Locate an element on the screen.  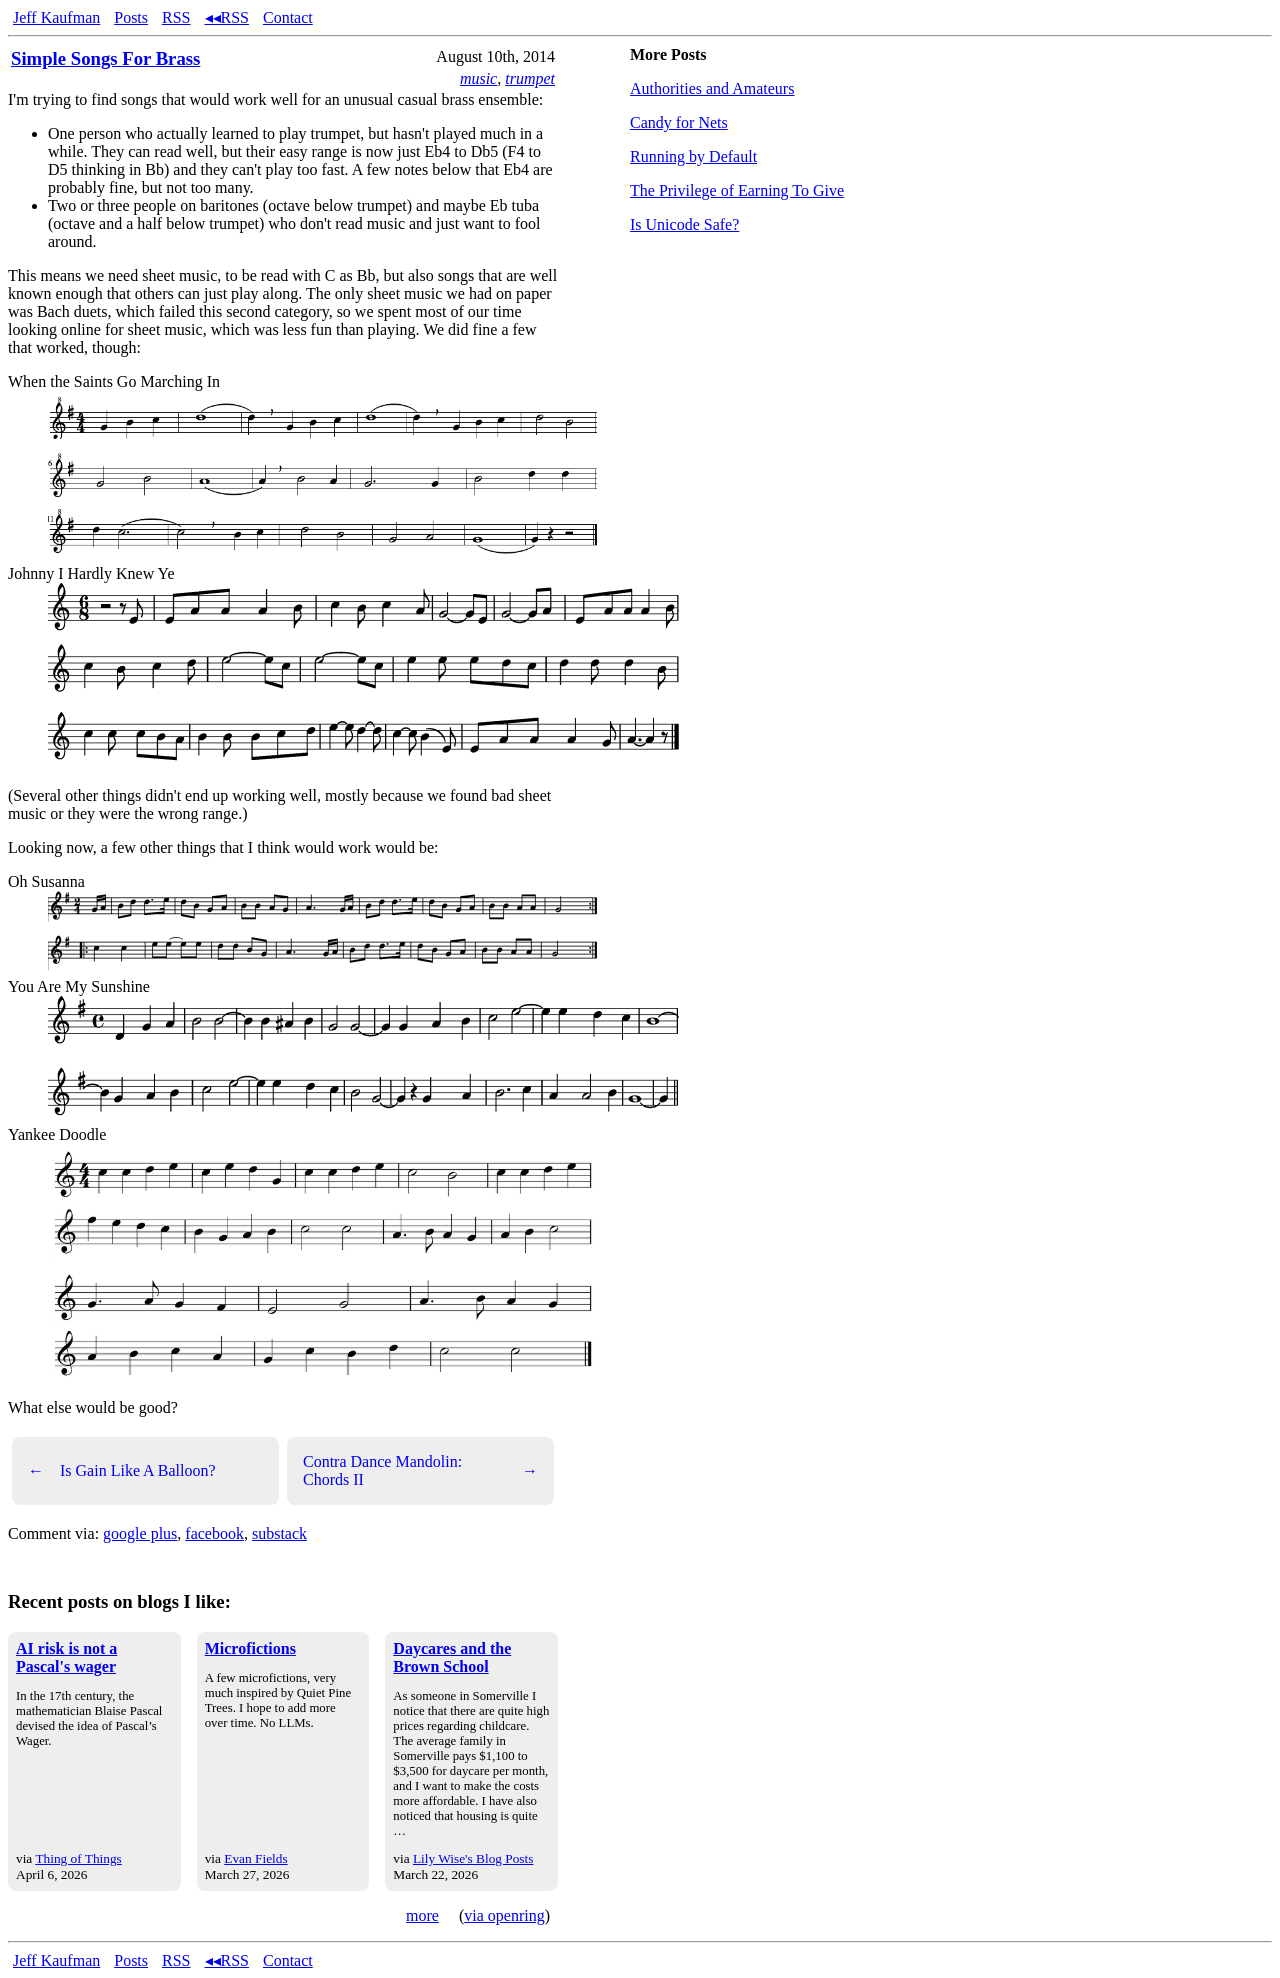
Contact is located at coordinates (288, 17).